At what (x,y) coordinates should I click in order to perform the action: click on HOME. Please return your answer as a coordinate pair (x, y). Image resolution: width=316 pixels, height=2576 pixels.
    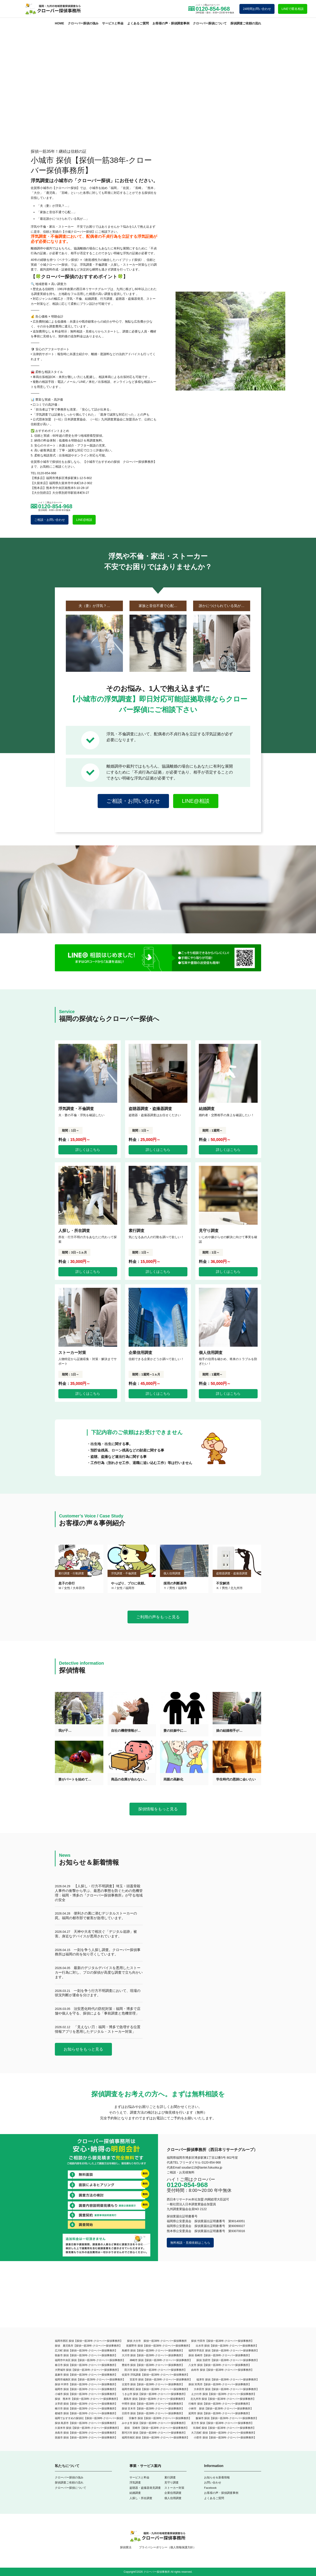
    Looking at the image, I should click on (59, 23).